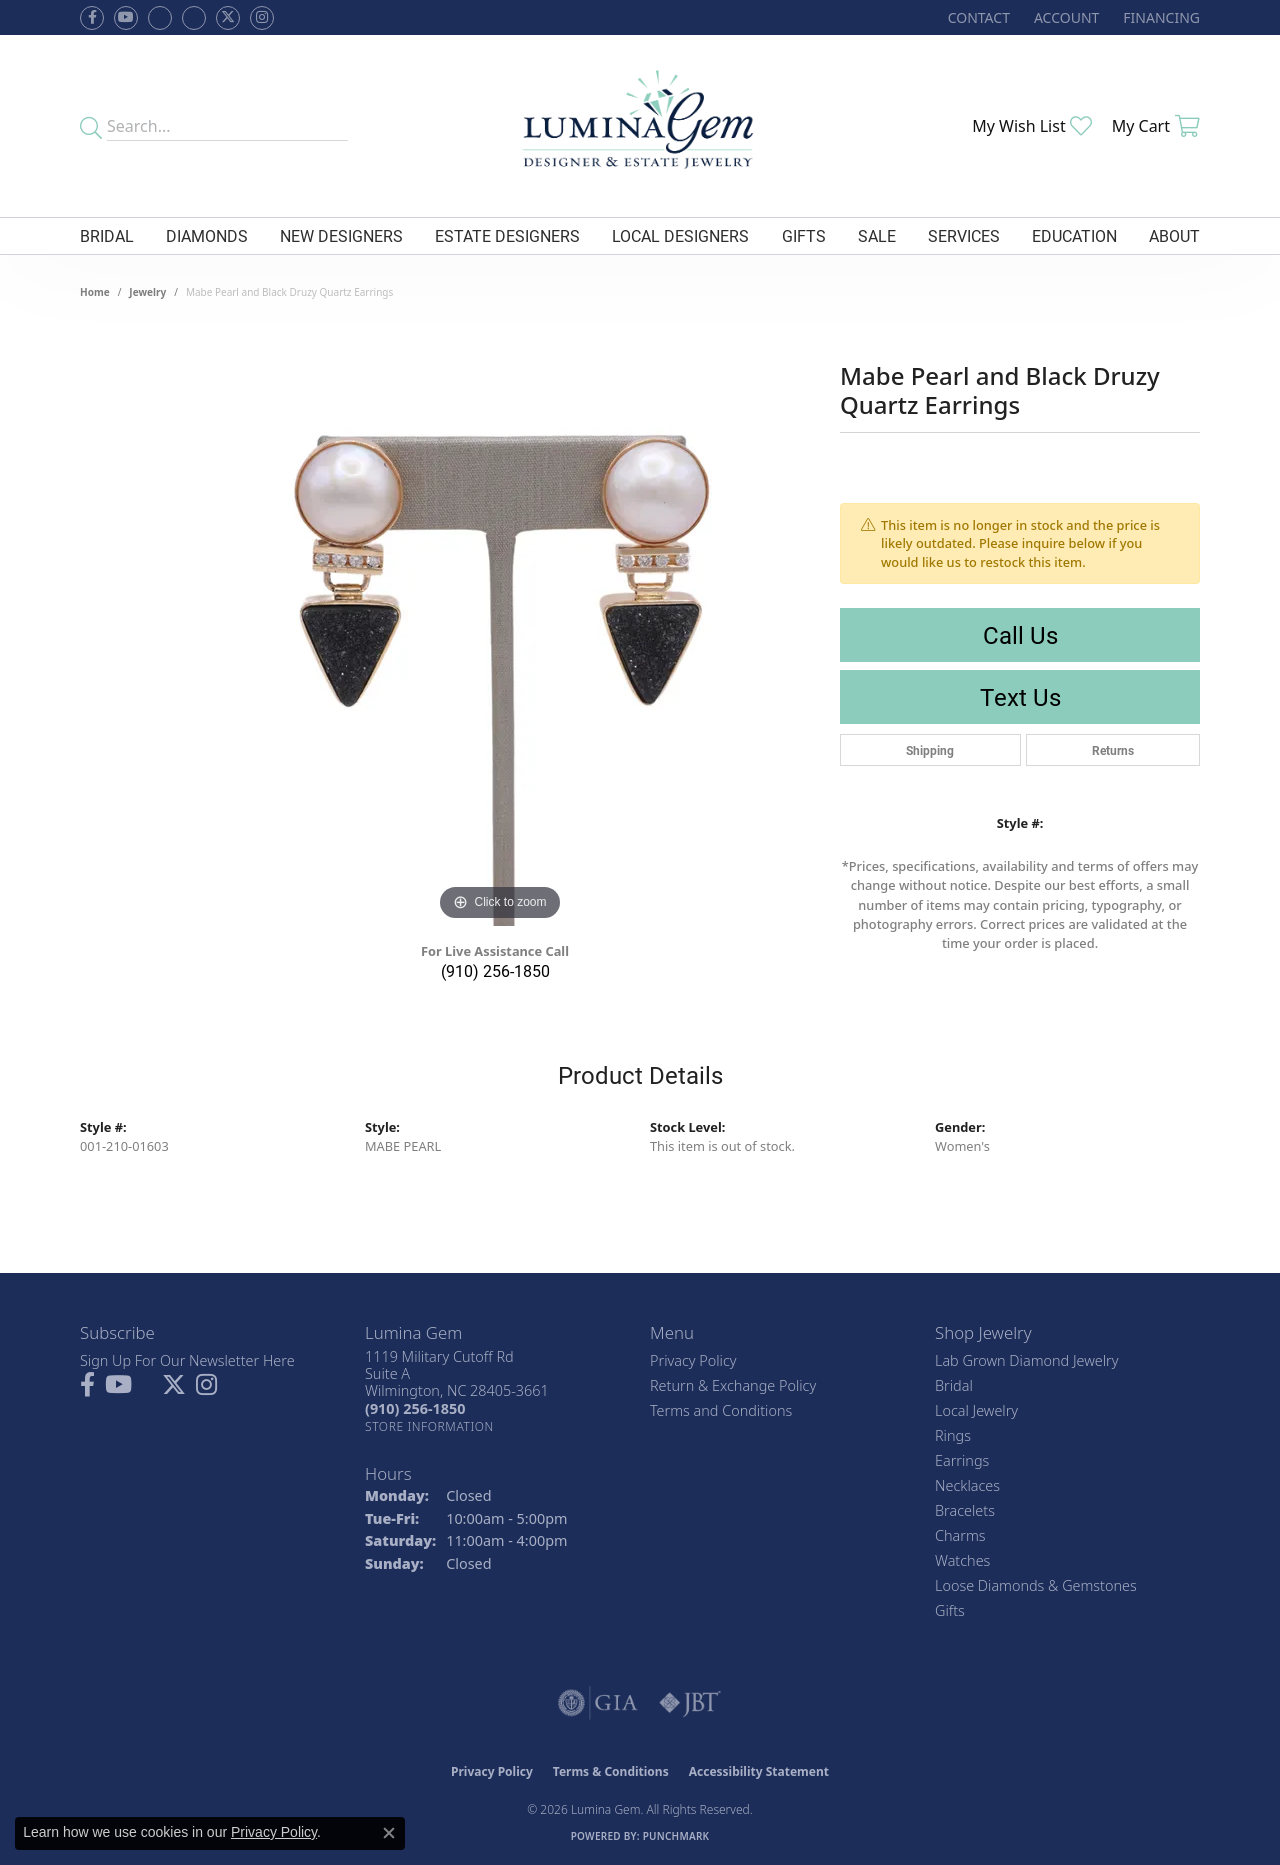 The width and height of the screenshot is (1280, 1865). What do you see at coordinates (676, 1836) in the screenshot?
I see `Punchmark [Website CMS platform provider]` at bounding box center [676, 1836].